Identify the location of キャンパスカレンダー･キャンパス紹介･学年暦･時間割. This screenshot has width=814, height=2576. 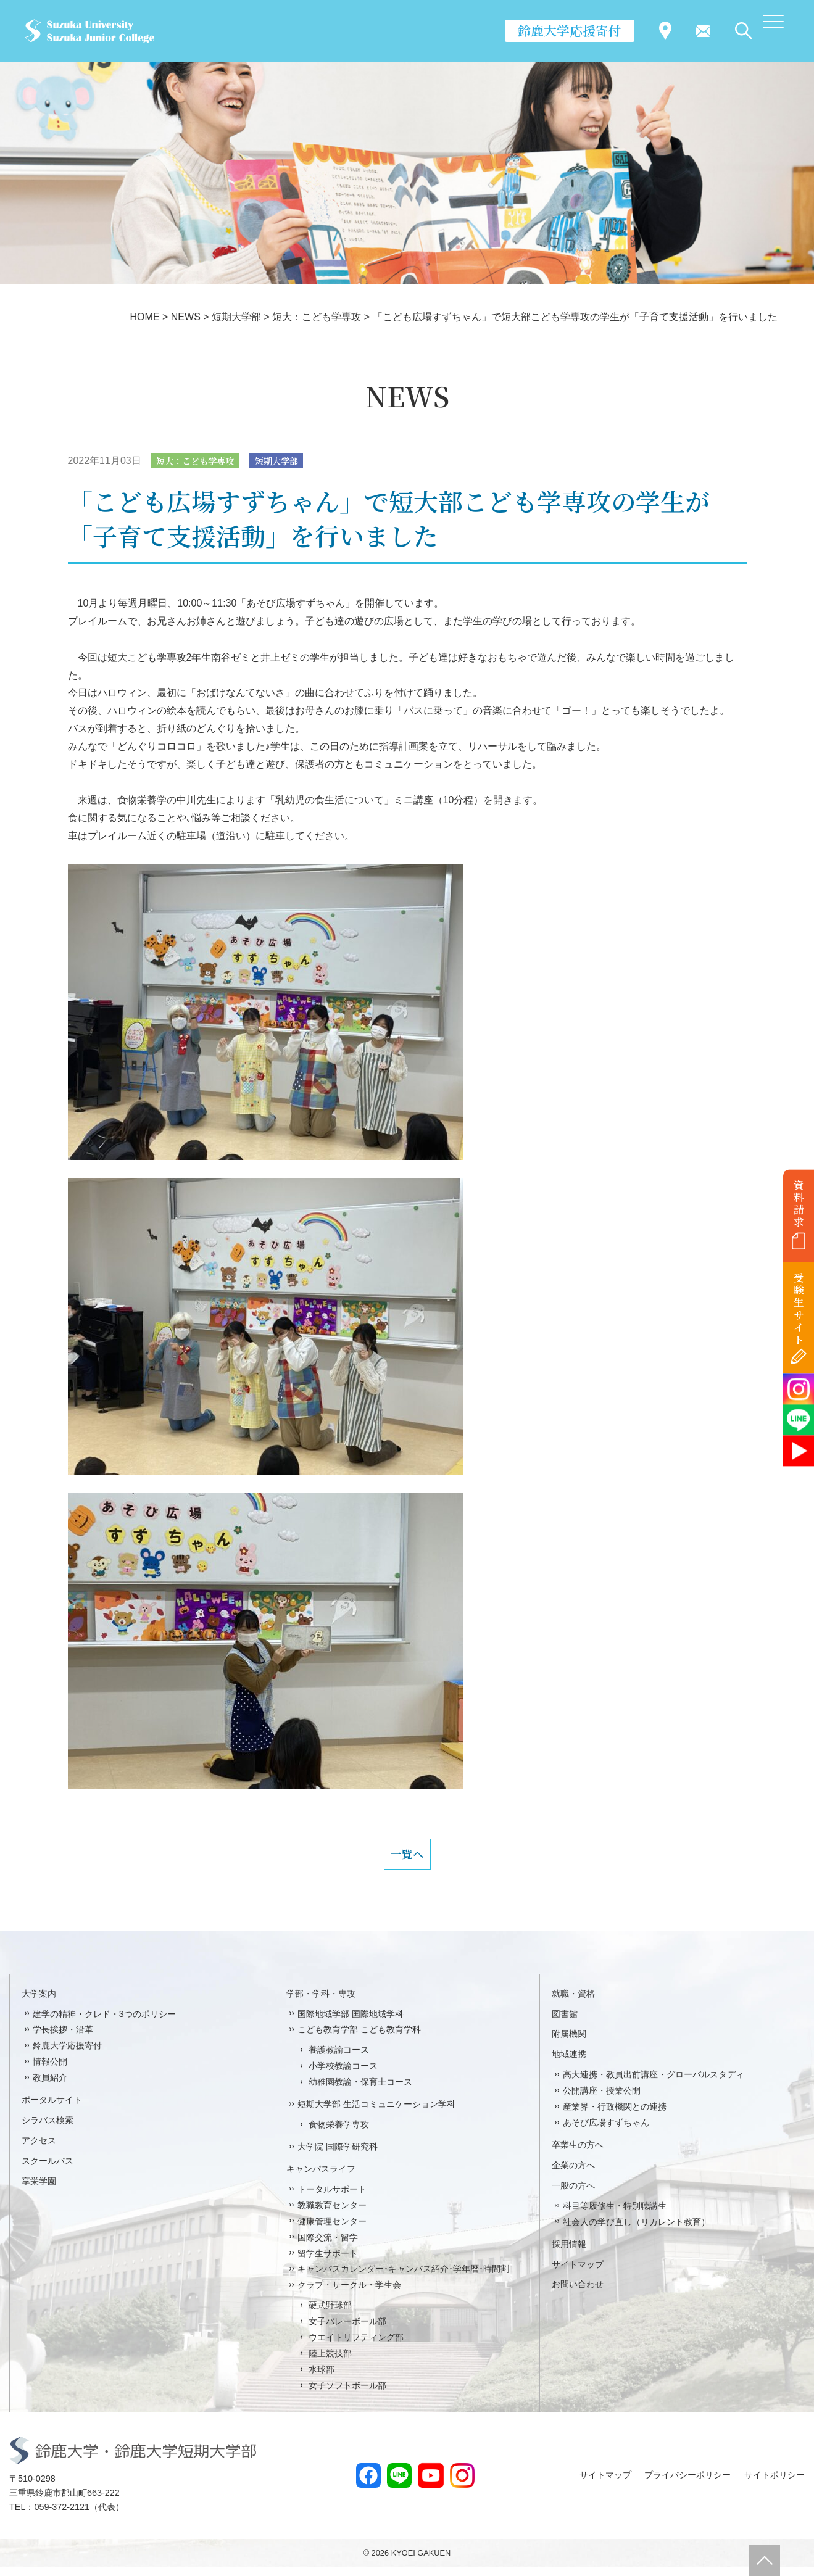
(403, 2278).